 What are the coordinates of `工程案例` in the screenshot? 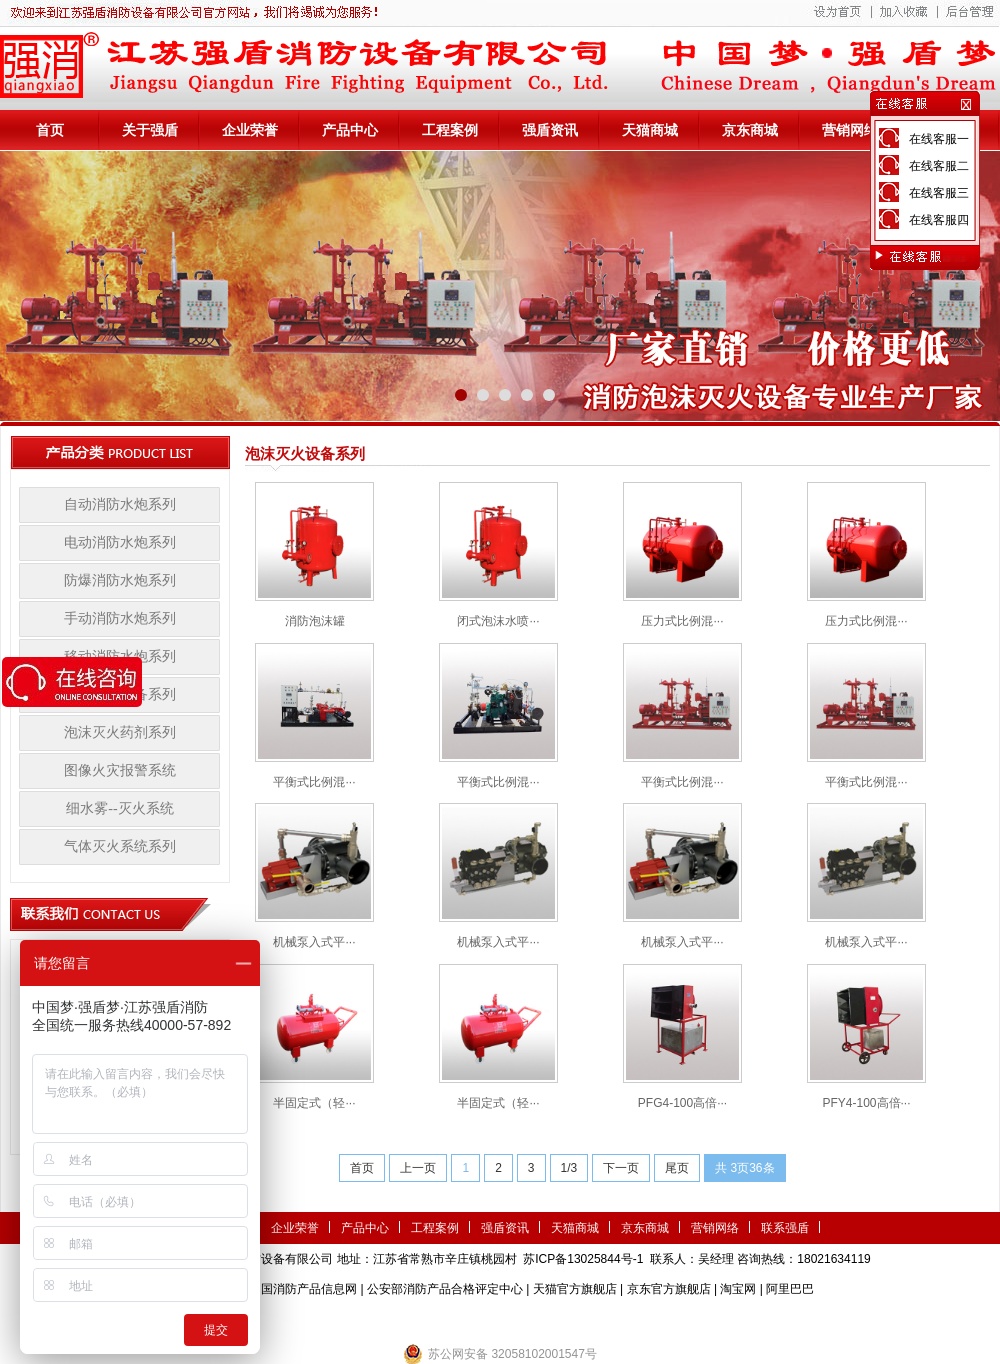 It's located at (450, 130).